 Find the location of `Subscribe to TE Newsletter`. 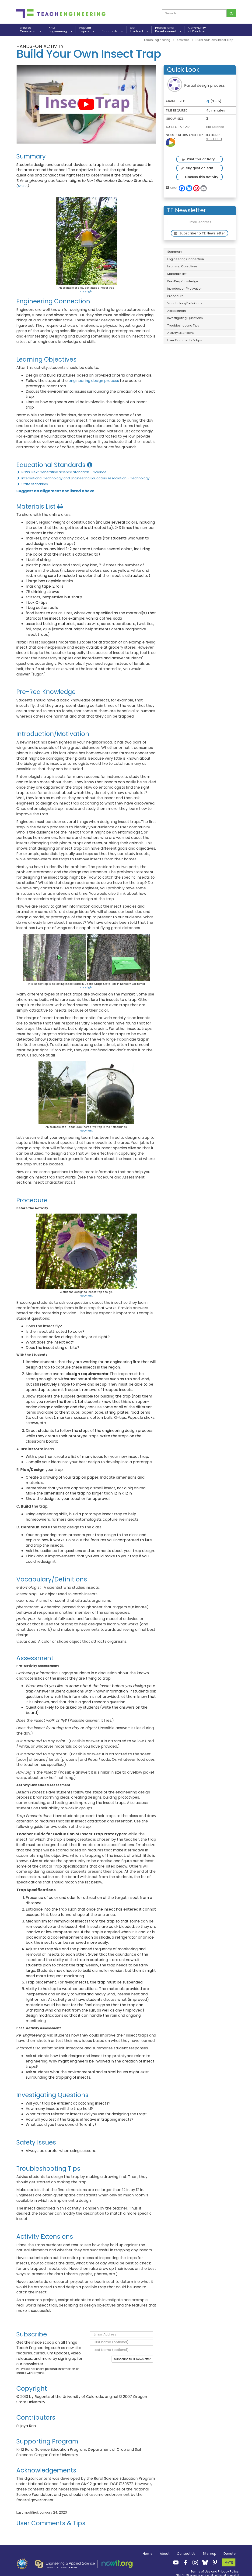

Subscribe to TE Newsletter is located at coordinates (132, 2359).